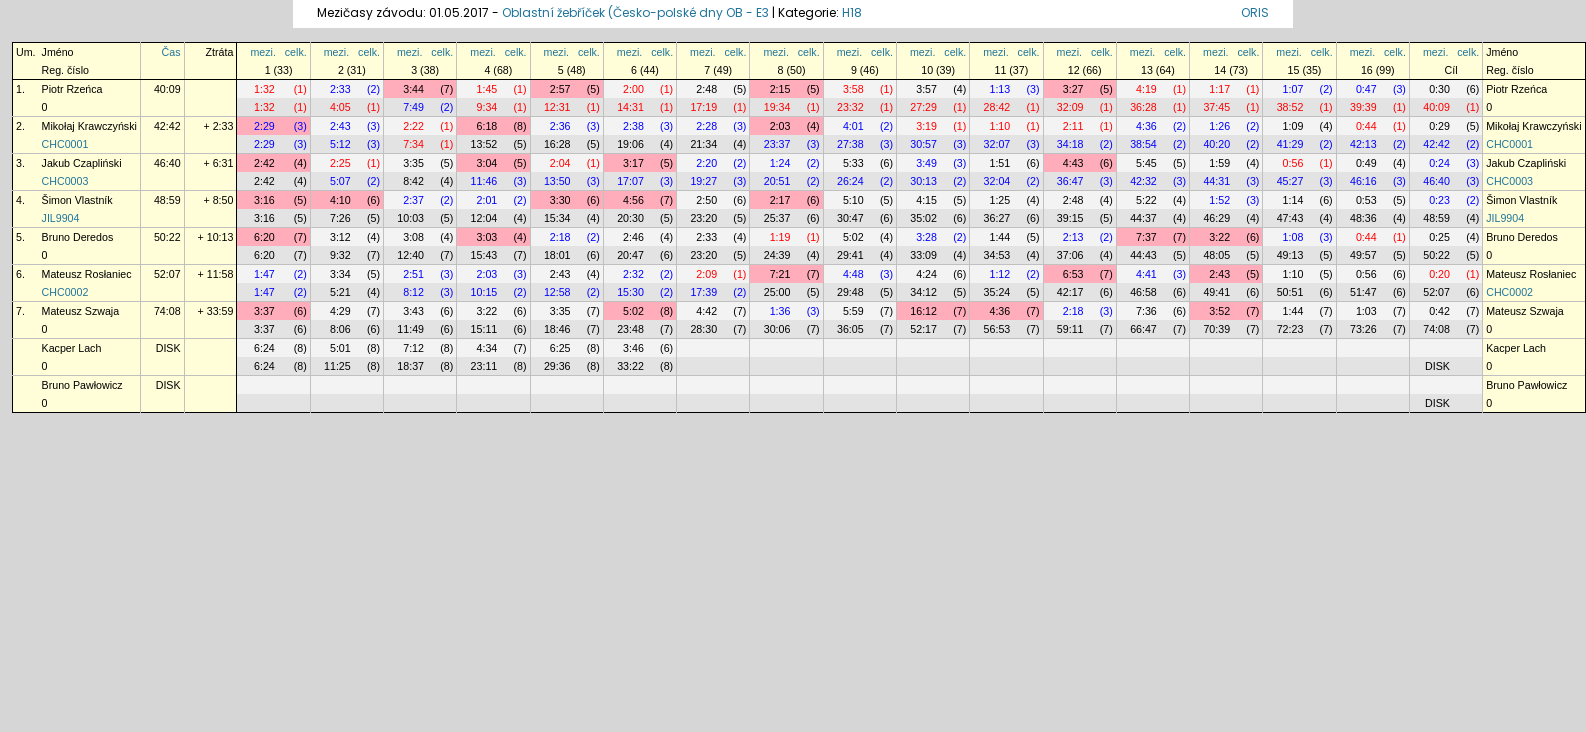 This screenshot has height=732, width=1586. I want to click on 40:20, so click(1216, 144).